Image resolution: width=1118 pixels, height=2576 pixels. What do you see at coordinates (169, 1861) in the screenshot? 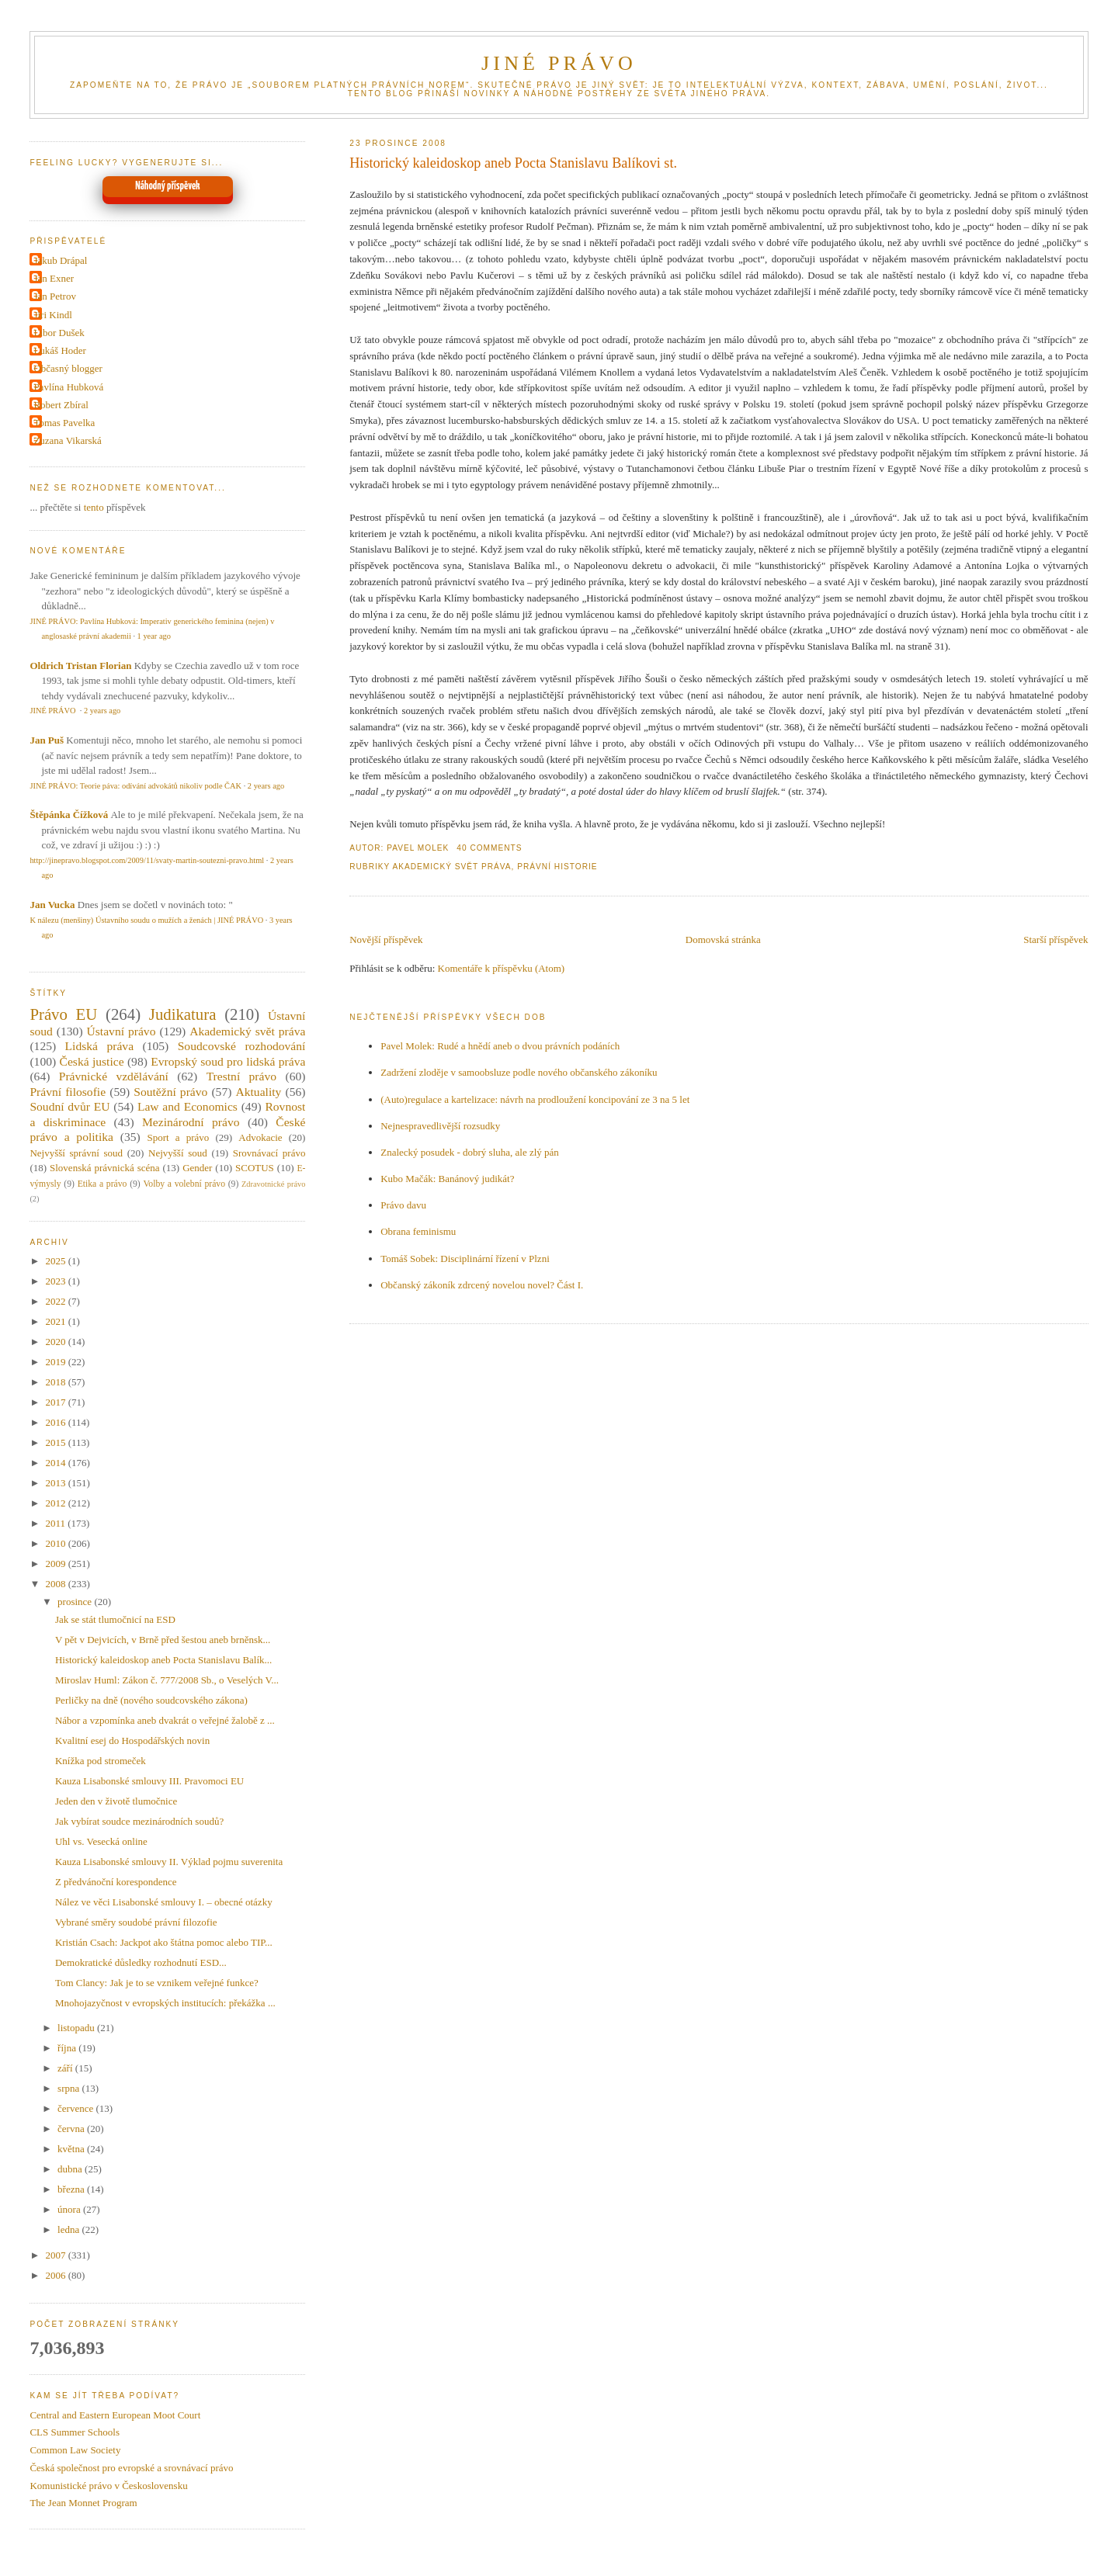
I see `Kauza Lisabonské smlouvy II. Výklad pojmu suverenita` at bounding box center [169, 1861].